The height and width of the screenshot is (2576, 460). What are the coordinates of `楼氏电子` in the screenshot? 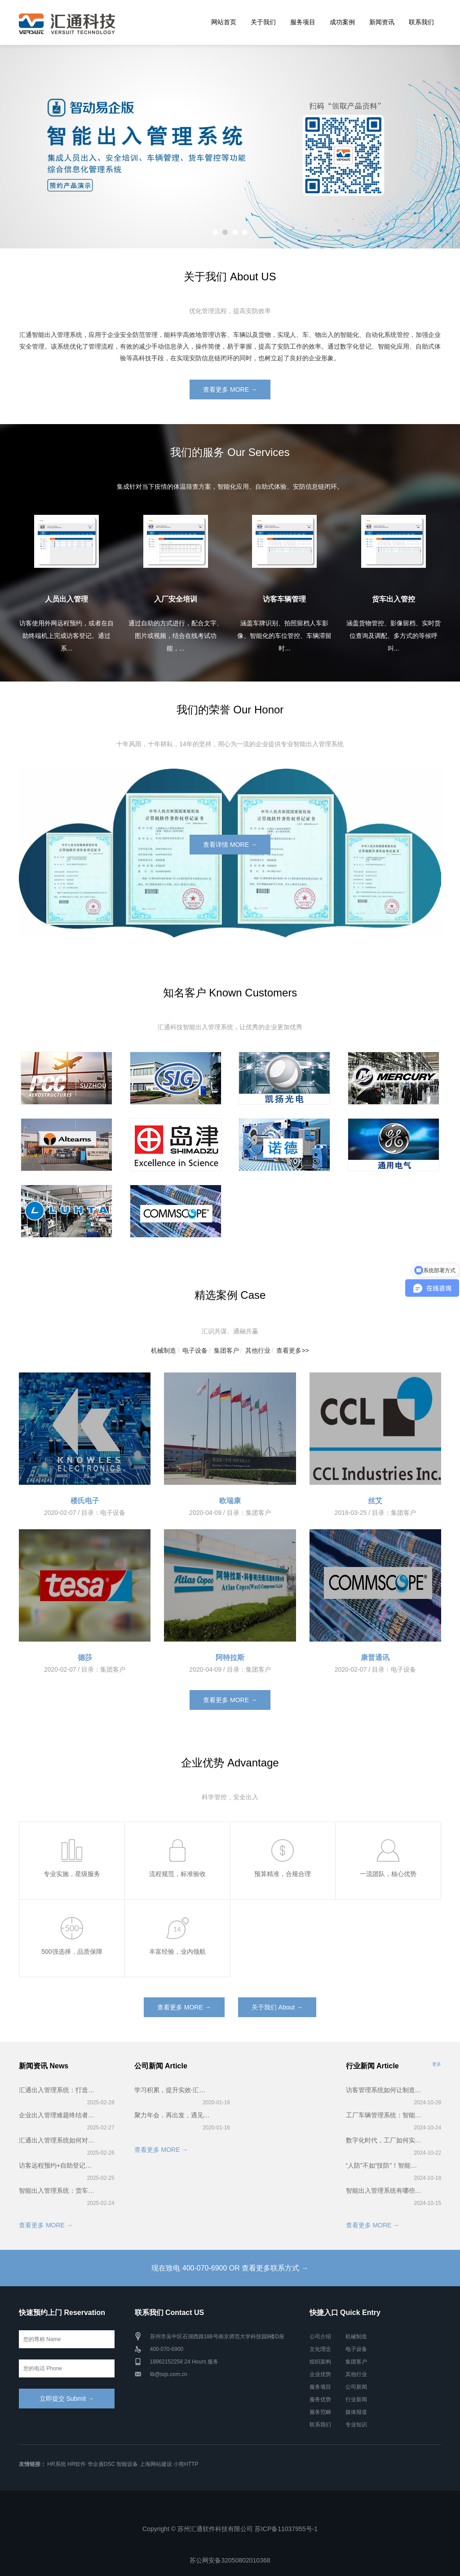 It's located at (85, 1501).